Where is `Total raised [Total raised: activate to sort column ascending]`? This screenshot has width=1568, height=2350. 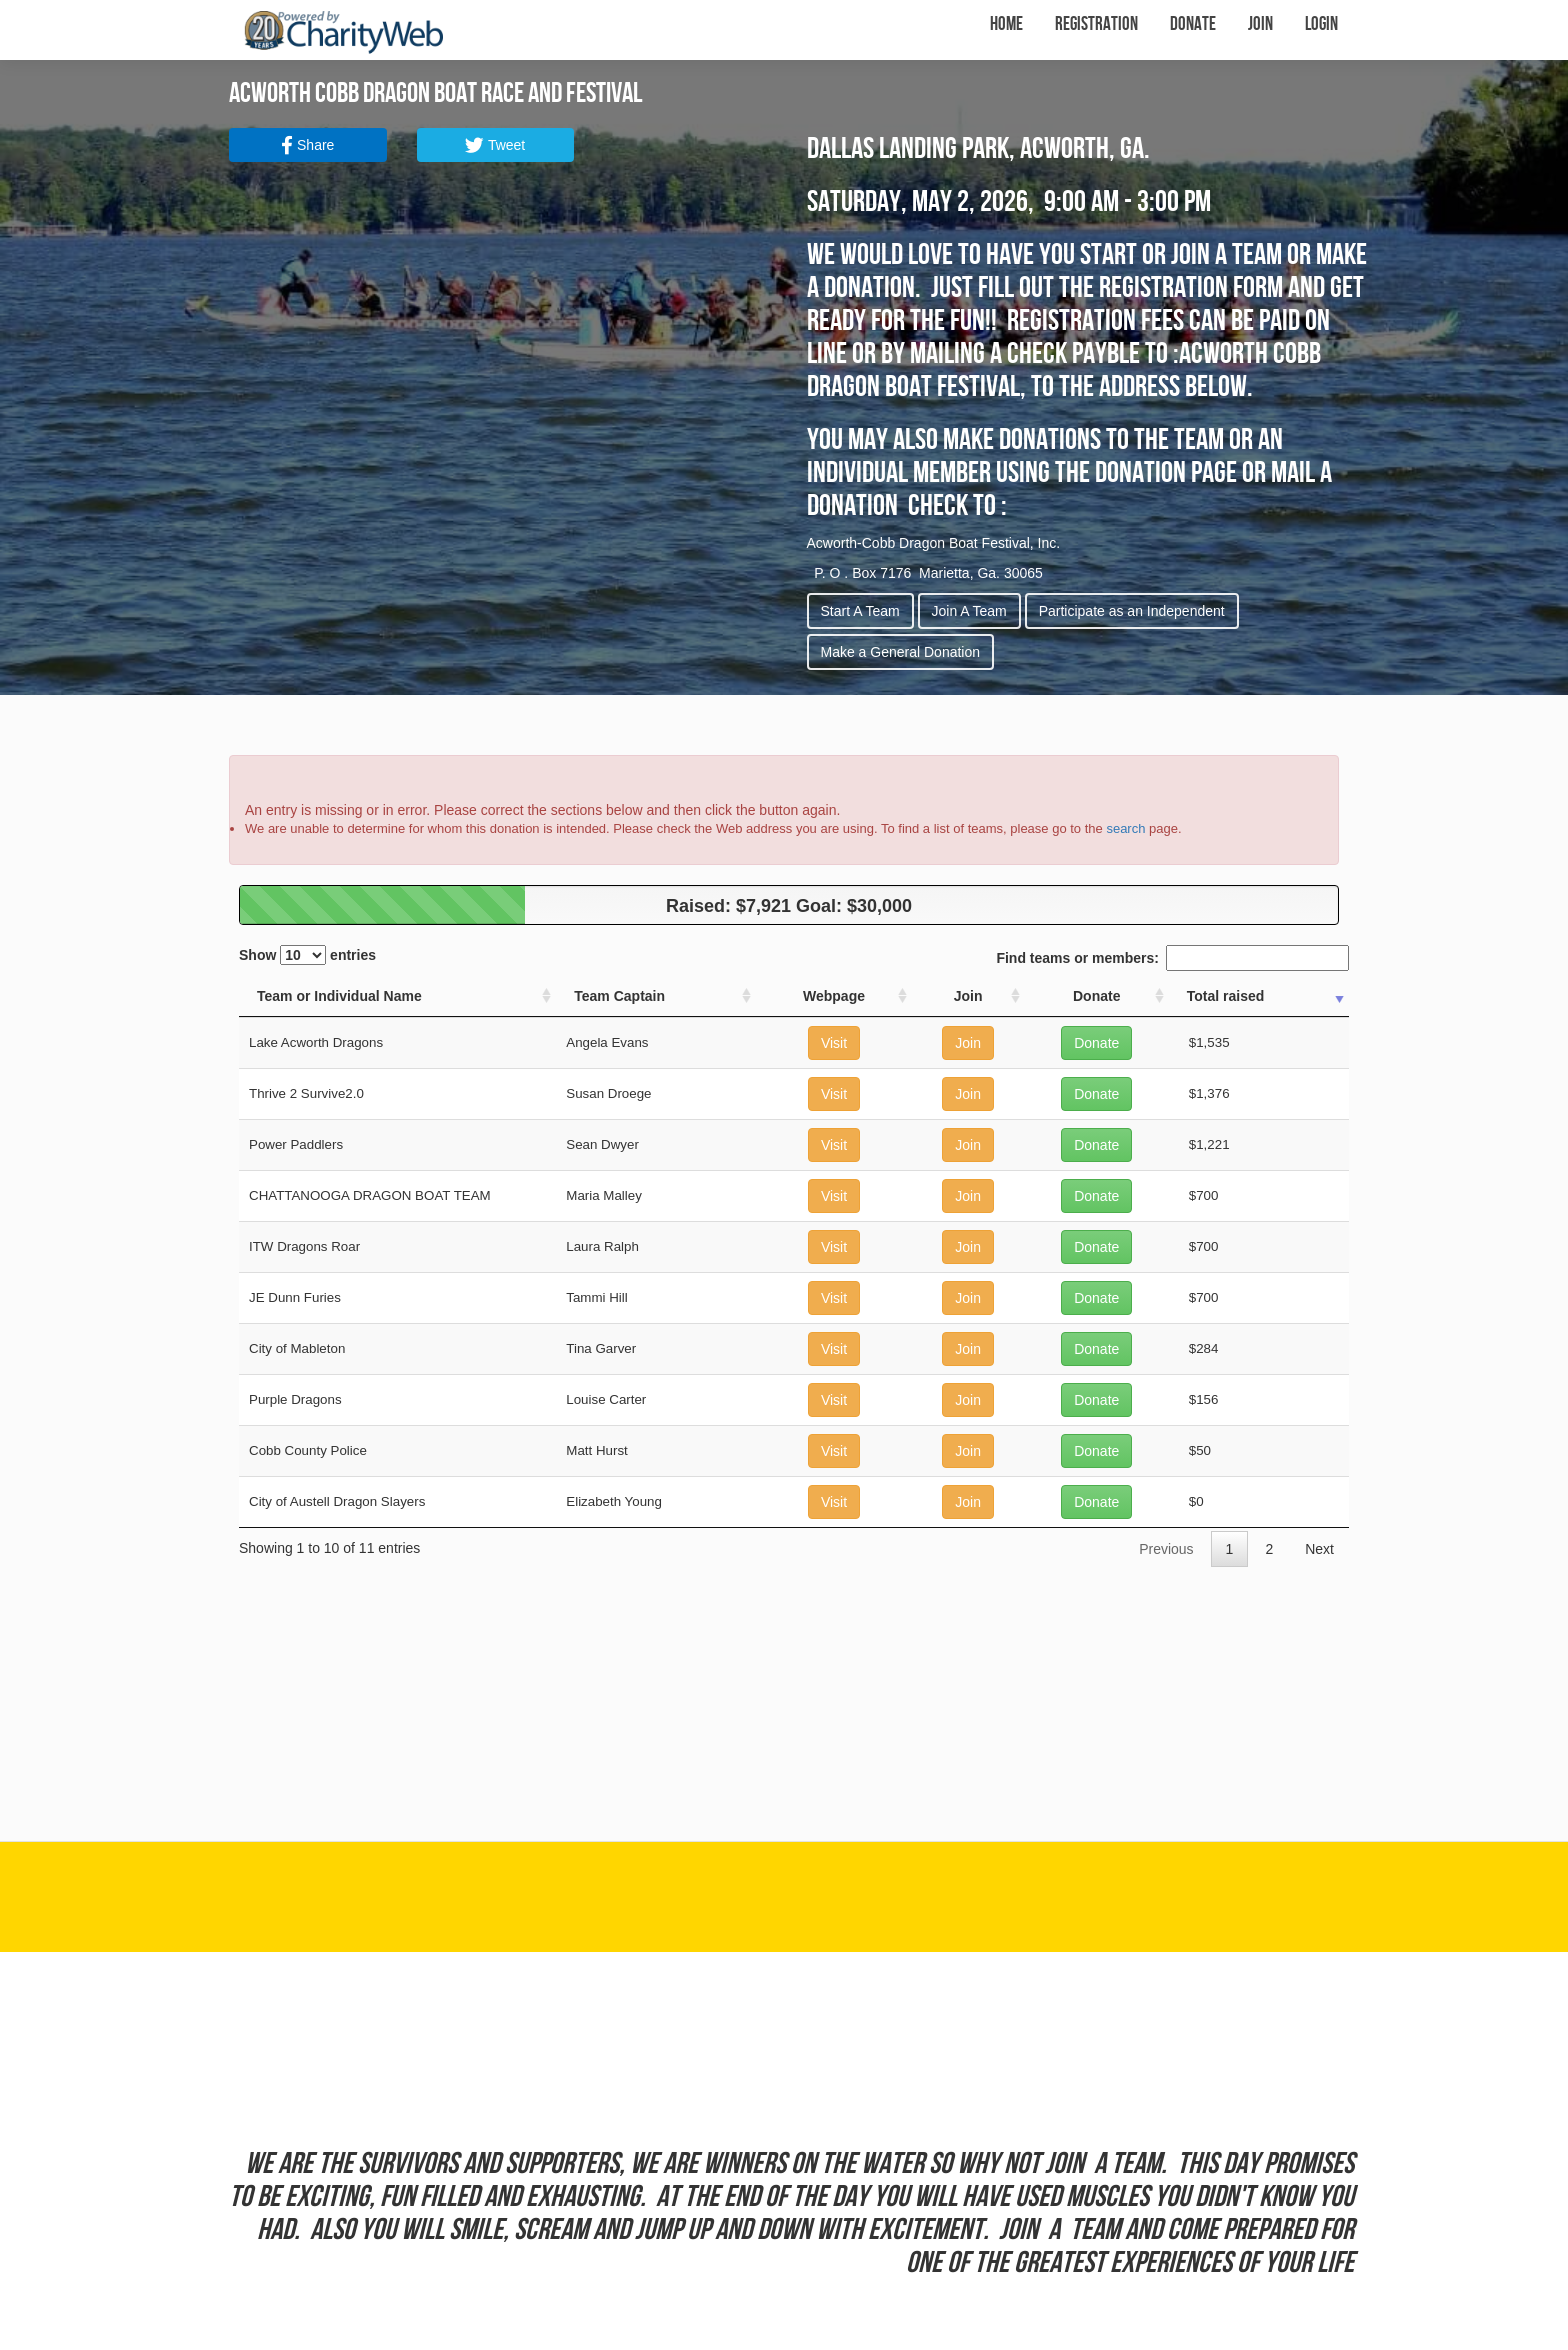 Total raised [Total raised: activate to sort column ascending] is located at coordinates (1226, 996).